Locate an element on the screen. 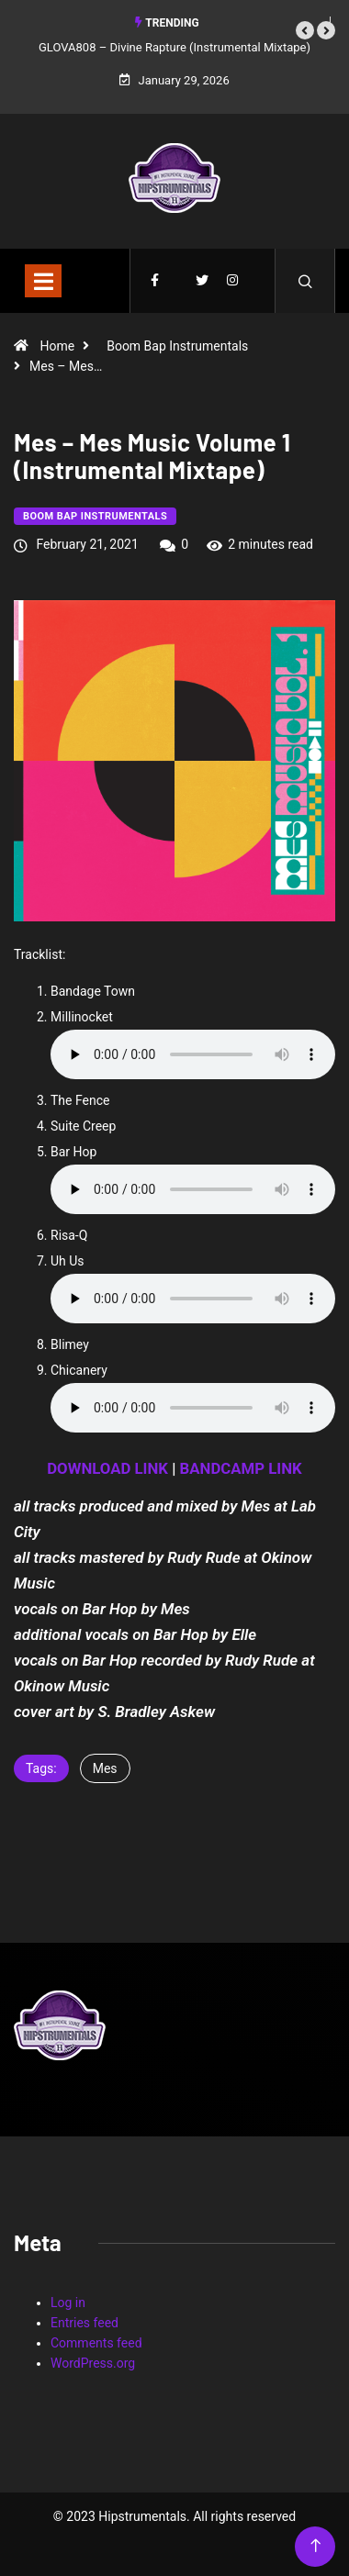 The width and height of the screenshot is (349, 2576). GLOVA808 – Divine Rapture (Instrumental Mixtape) is located at coordinates (174, 47).